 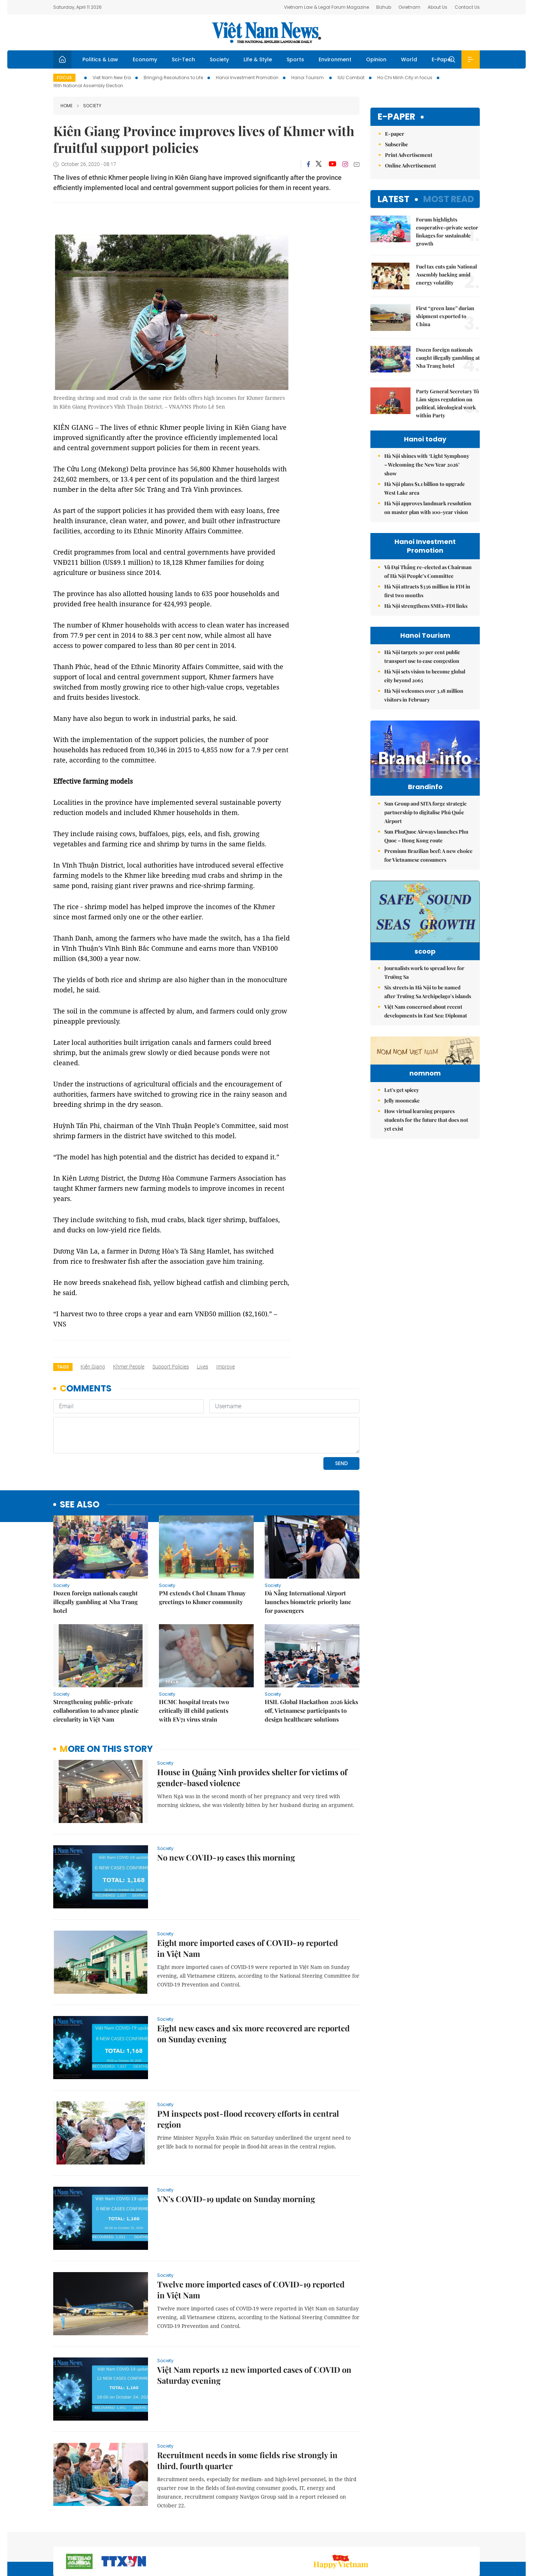 I want to click on Hà Nội attracts $336 million in FDI in first two months, so click(x=427, y=591).